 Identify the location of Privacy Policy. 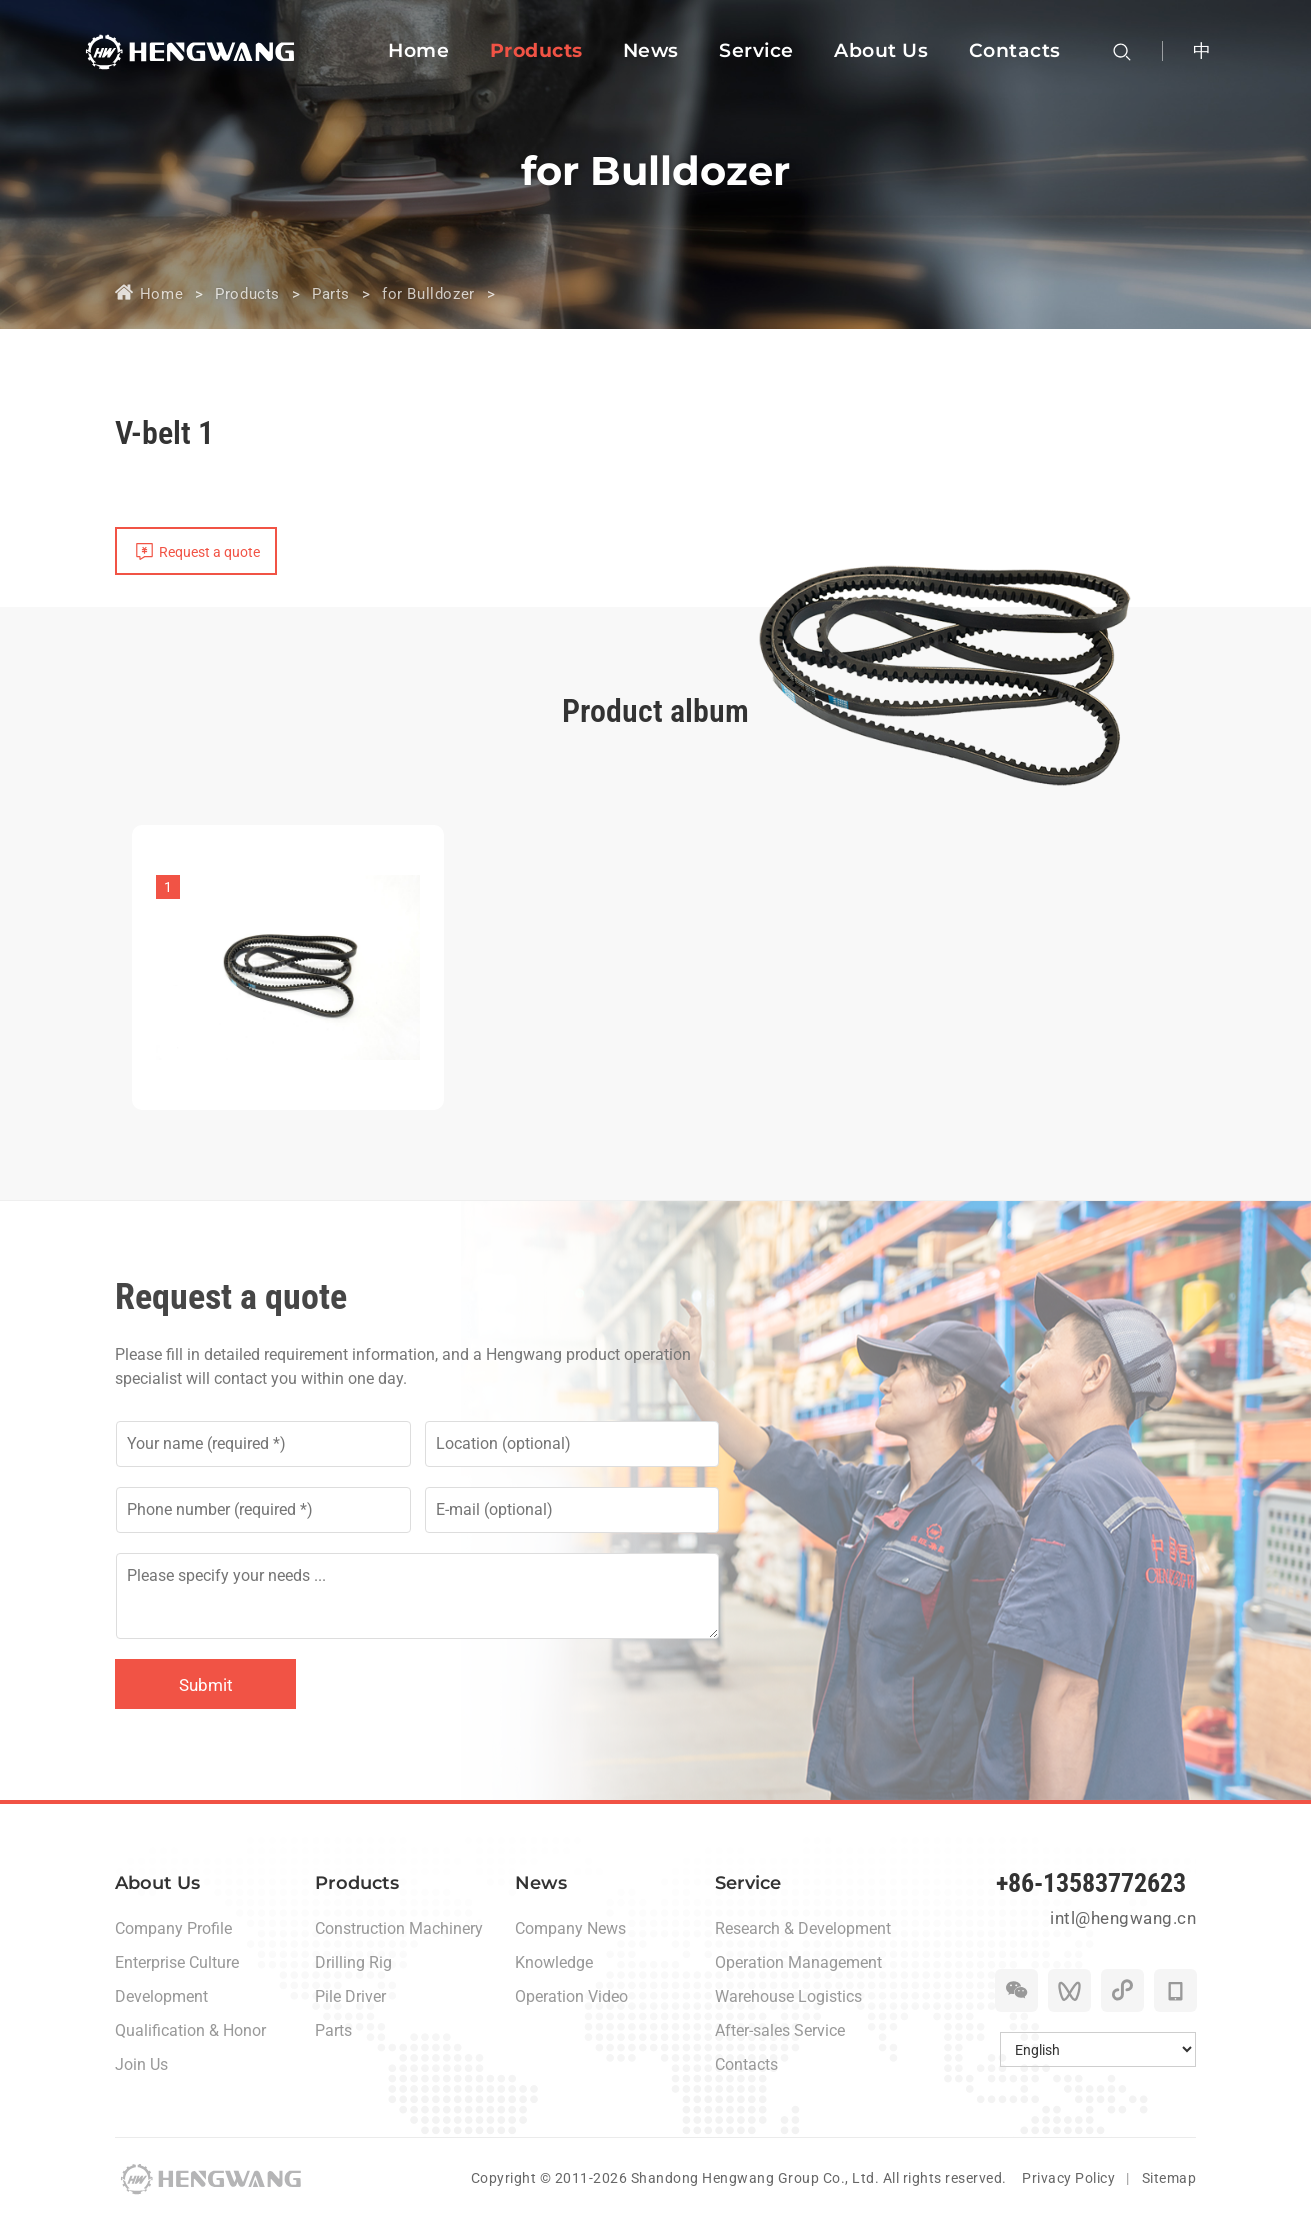
(1068, 2178).